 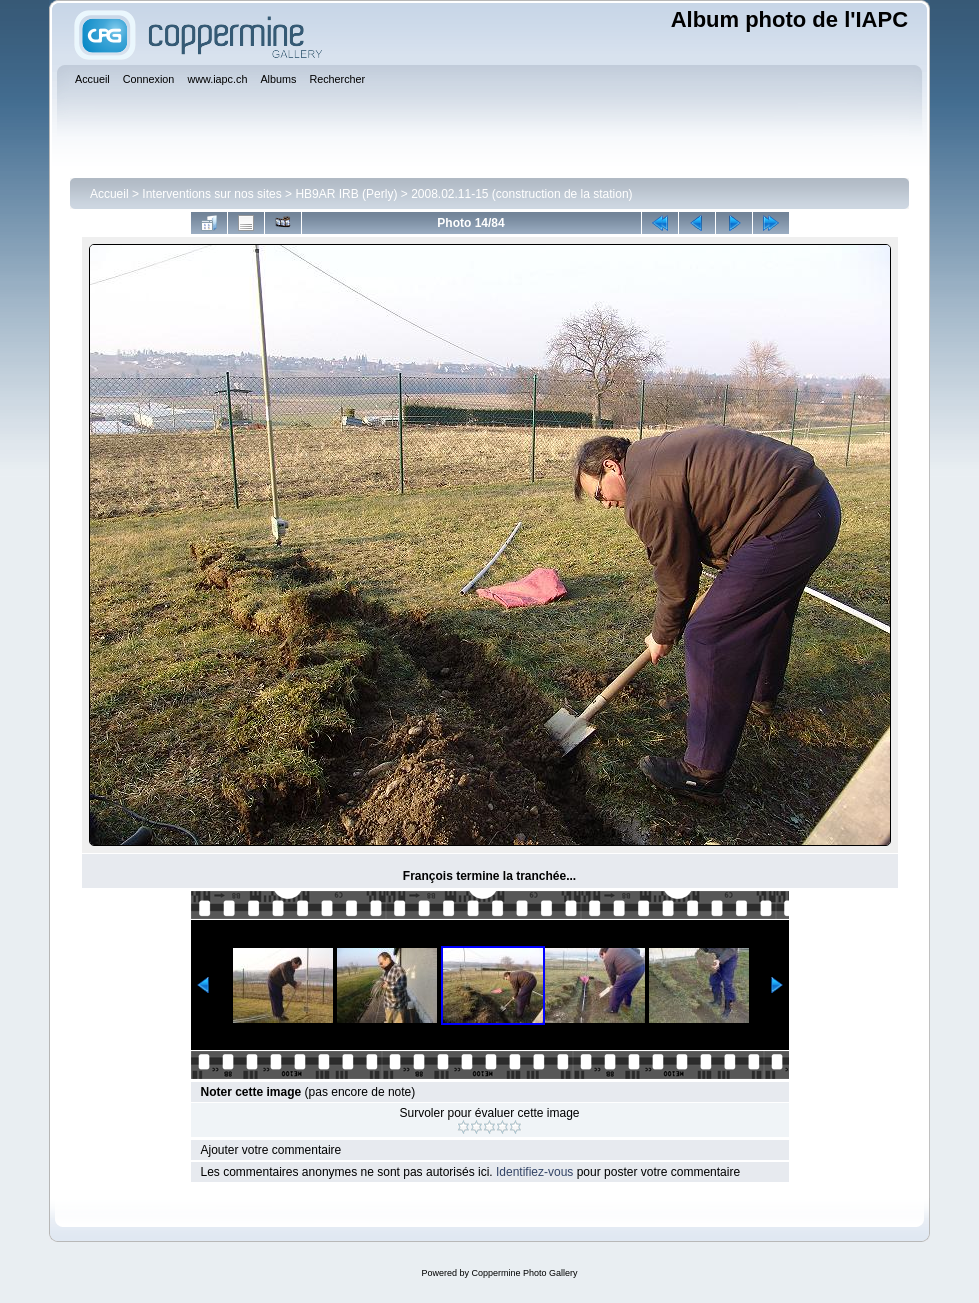 I want to click on Coppermine Photo Gallery, so click(x=524, y=1273).